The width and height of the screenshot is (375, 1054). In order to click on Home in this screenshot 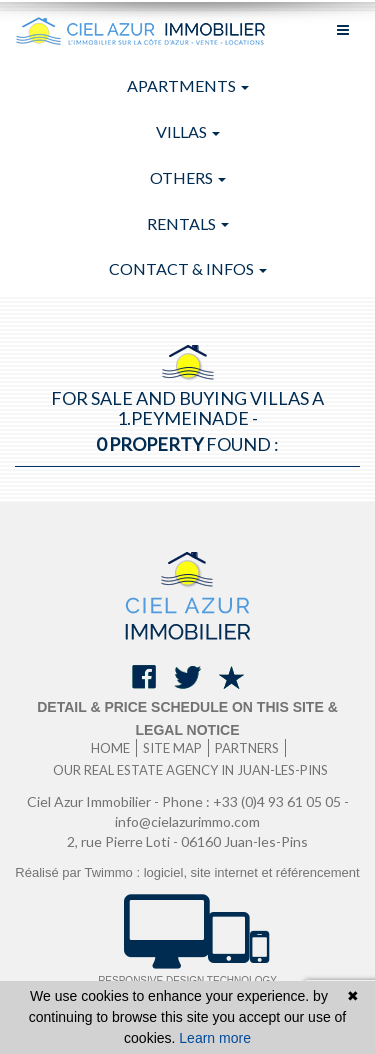, I will do `click(110, 748)`.